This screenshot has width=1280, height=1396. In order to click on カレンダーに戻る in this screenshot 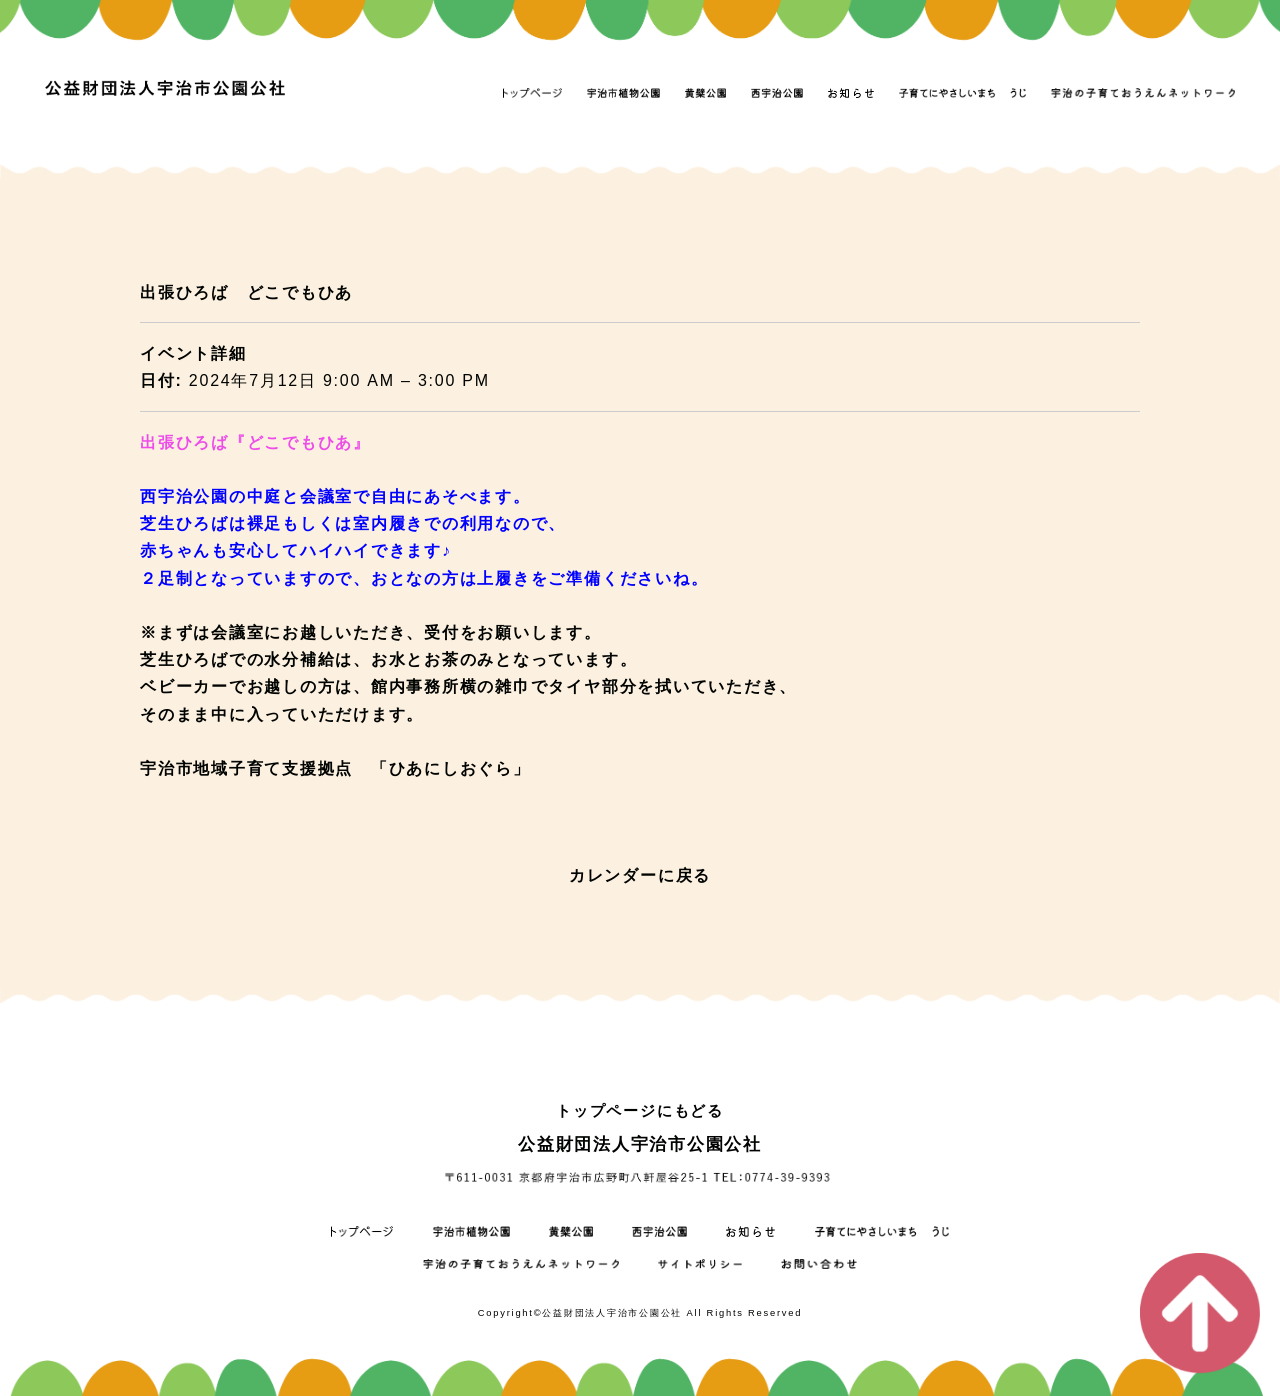, I will do `click(640, 875)`.